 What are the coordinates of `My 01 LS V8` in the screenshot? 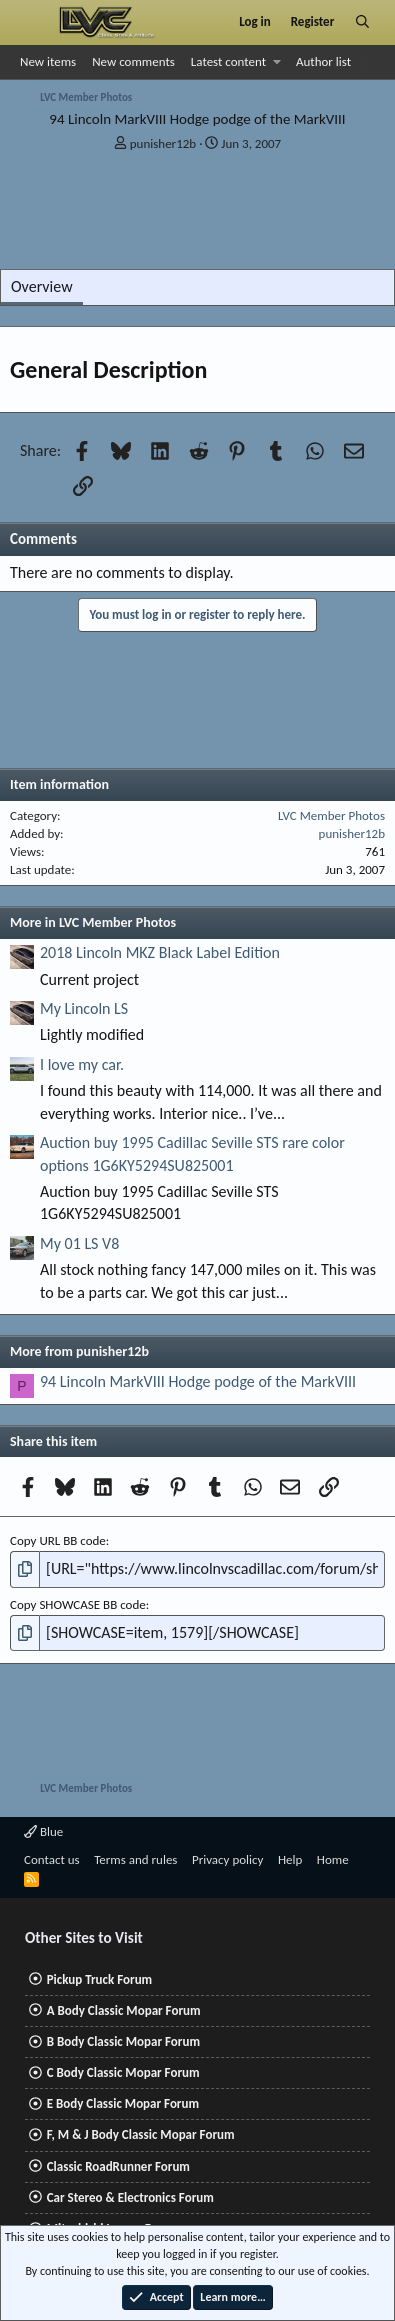 It's located at (79, 1243).